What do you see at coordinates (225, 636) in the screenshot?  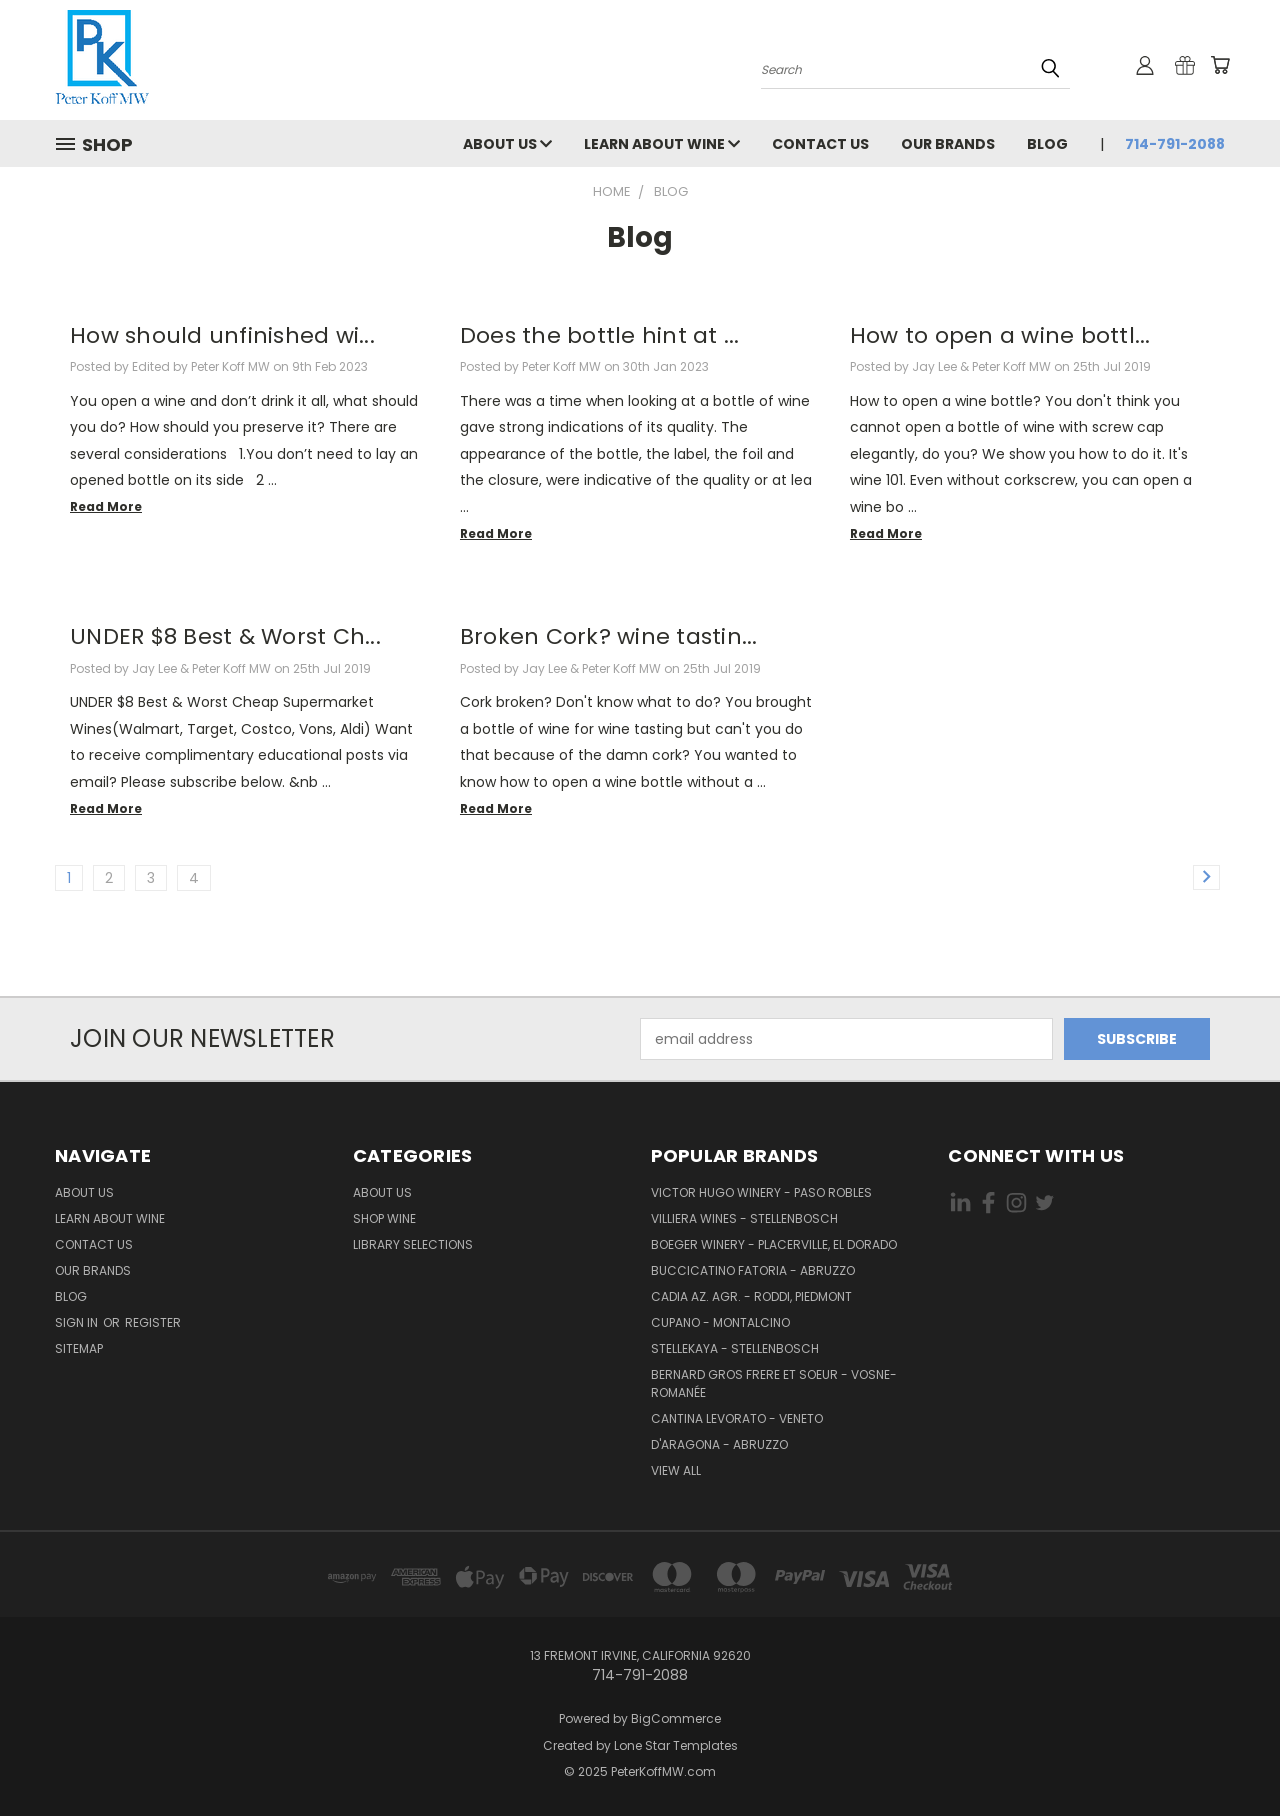 I see `UNDER $8 Best & Worst Ch...` at bounding box center [225, 636].